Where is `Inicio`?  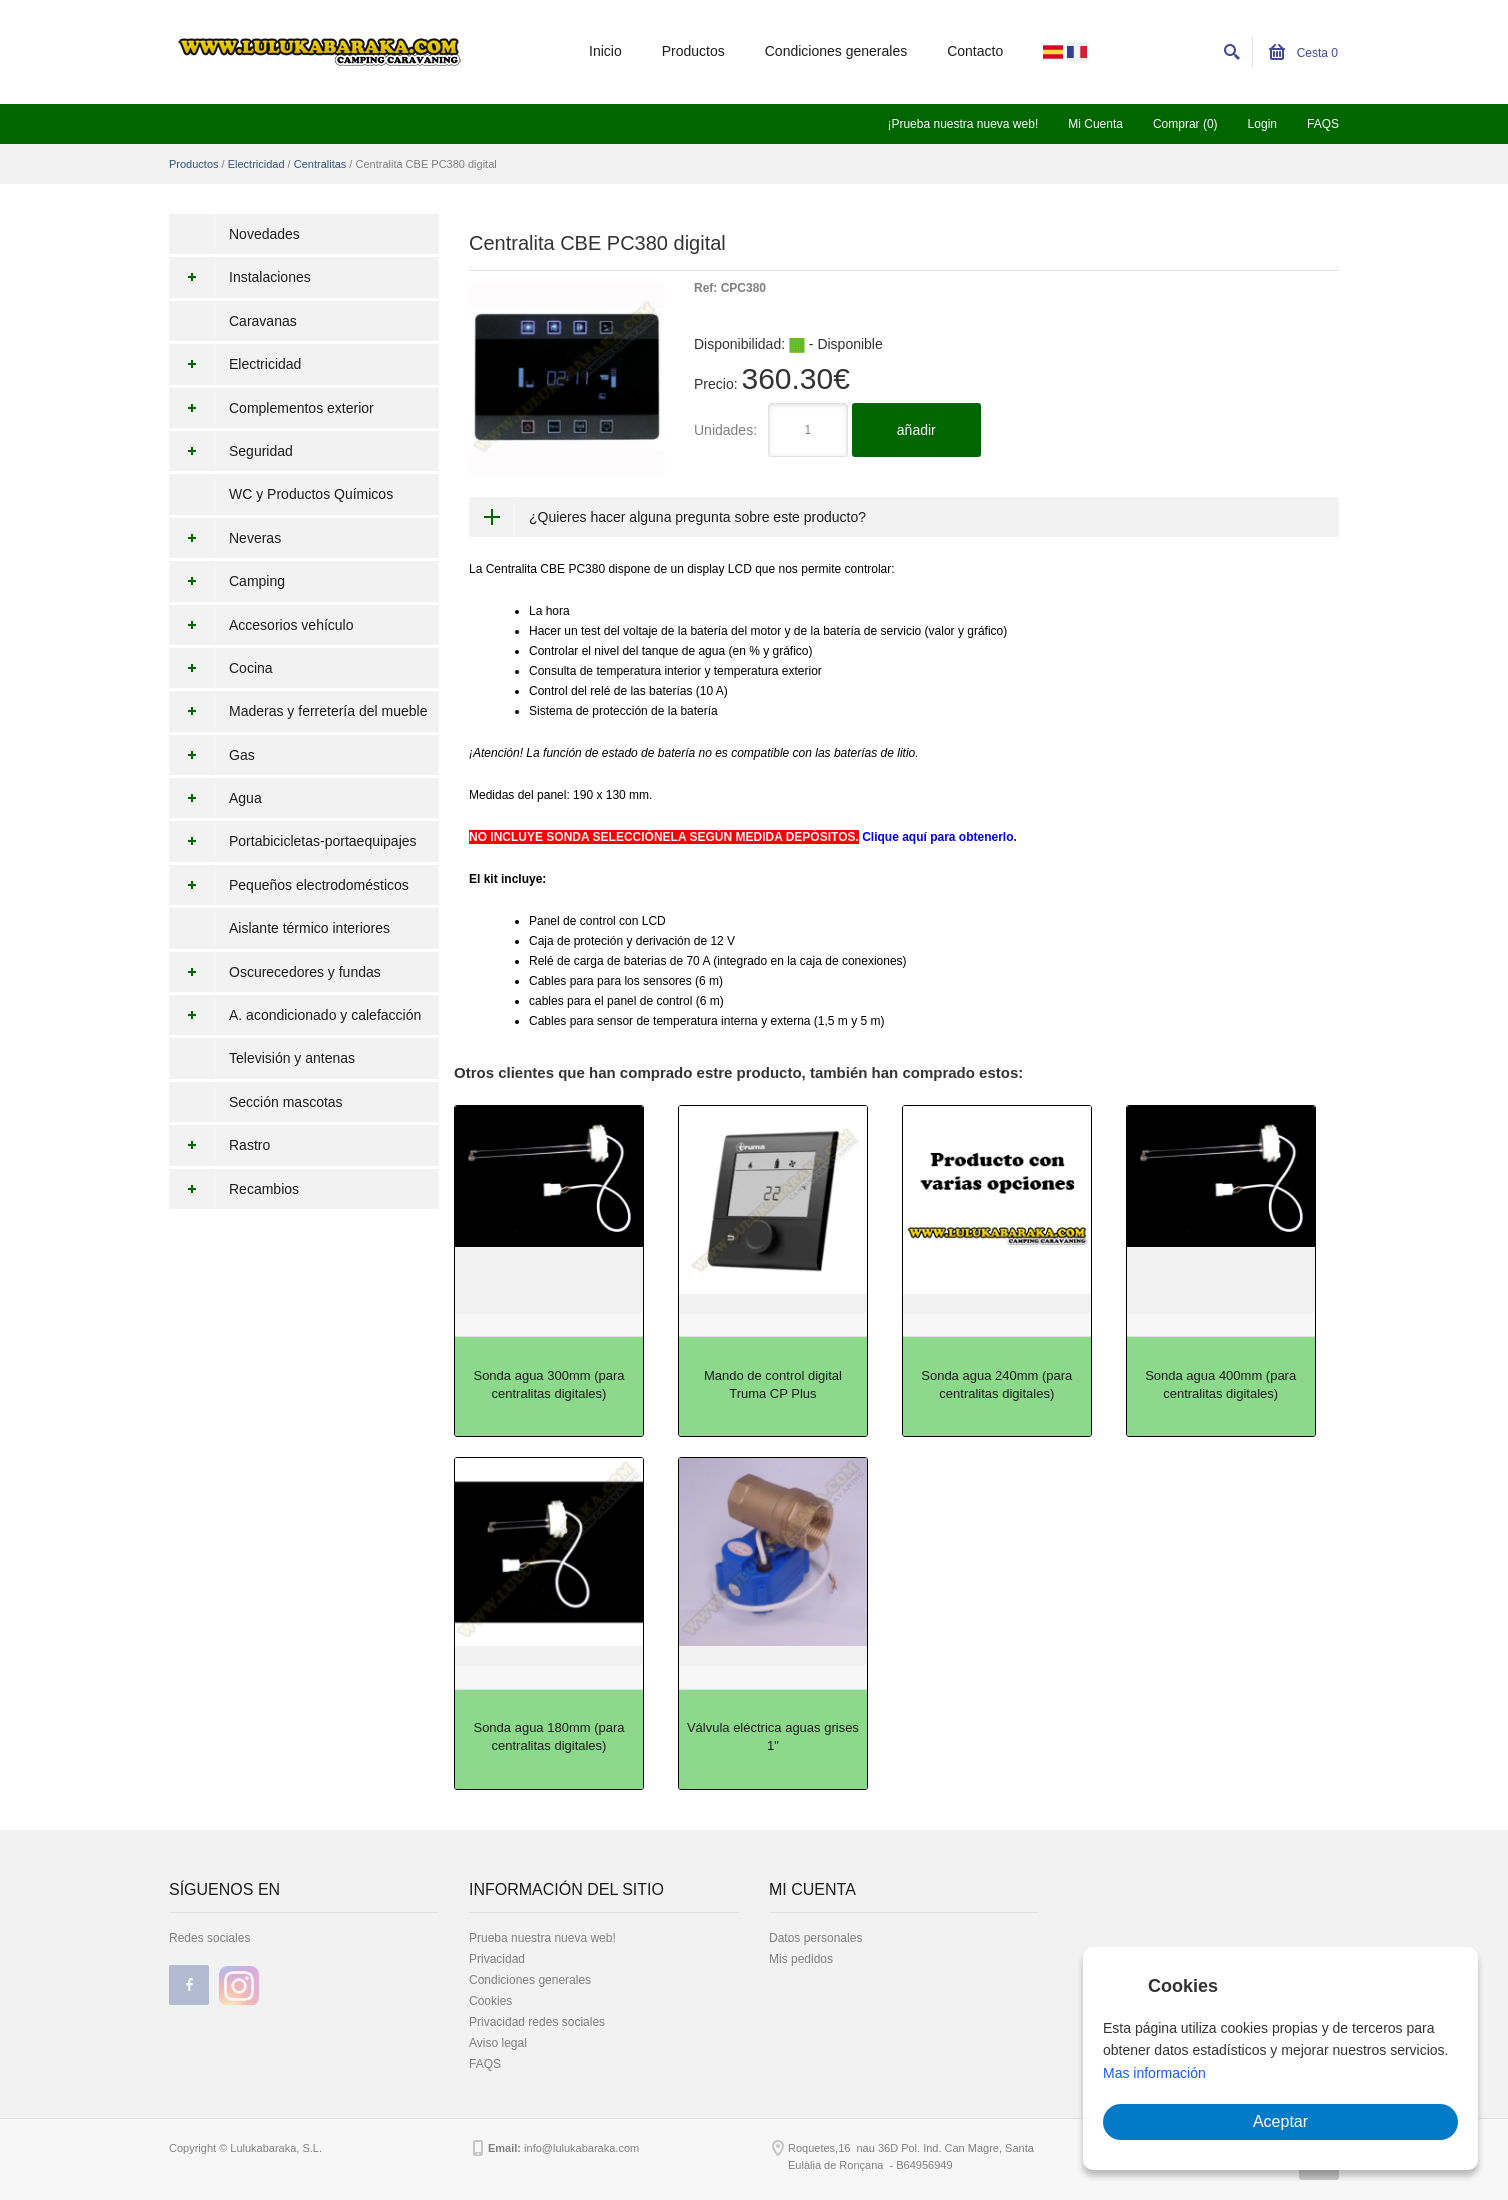
Inicio is located at coordinates (605, 51).